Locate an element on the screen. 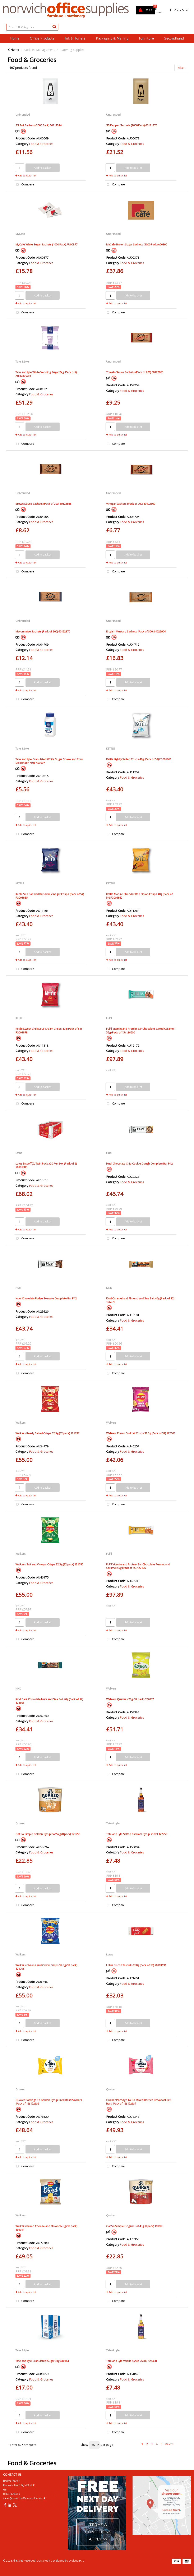  English Mustard Sachets (Pack of 300) 61022904 is located at coordinates (136, 631).